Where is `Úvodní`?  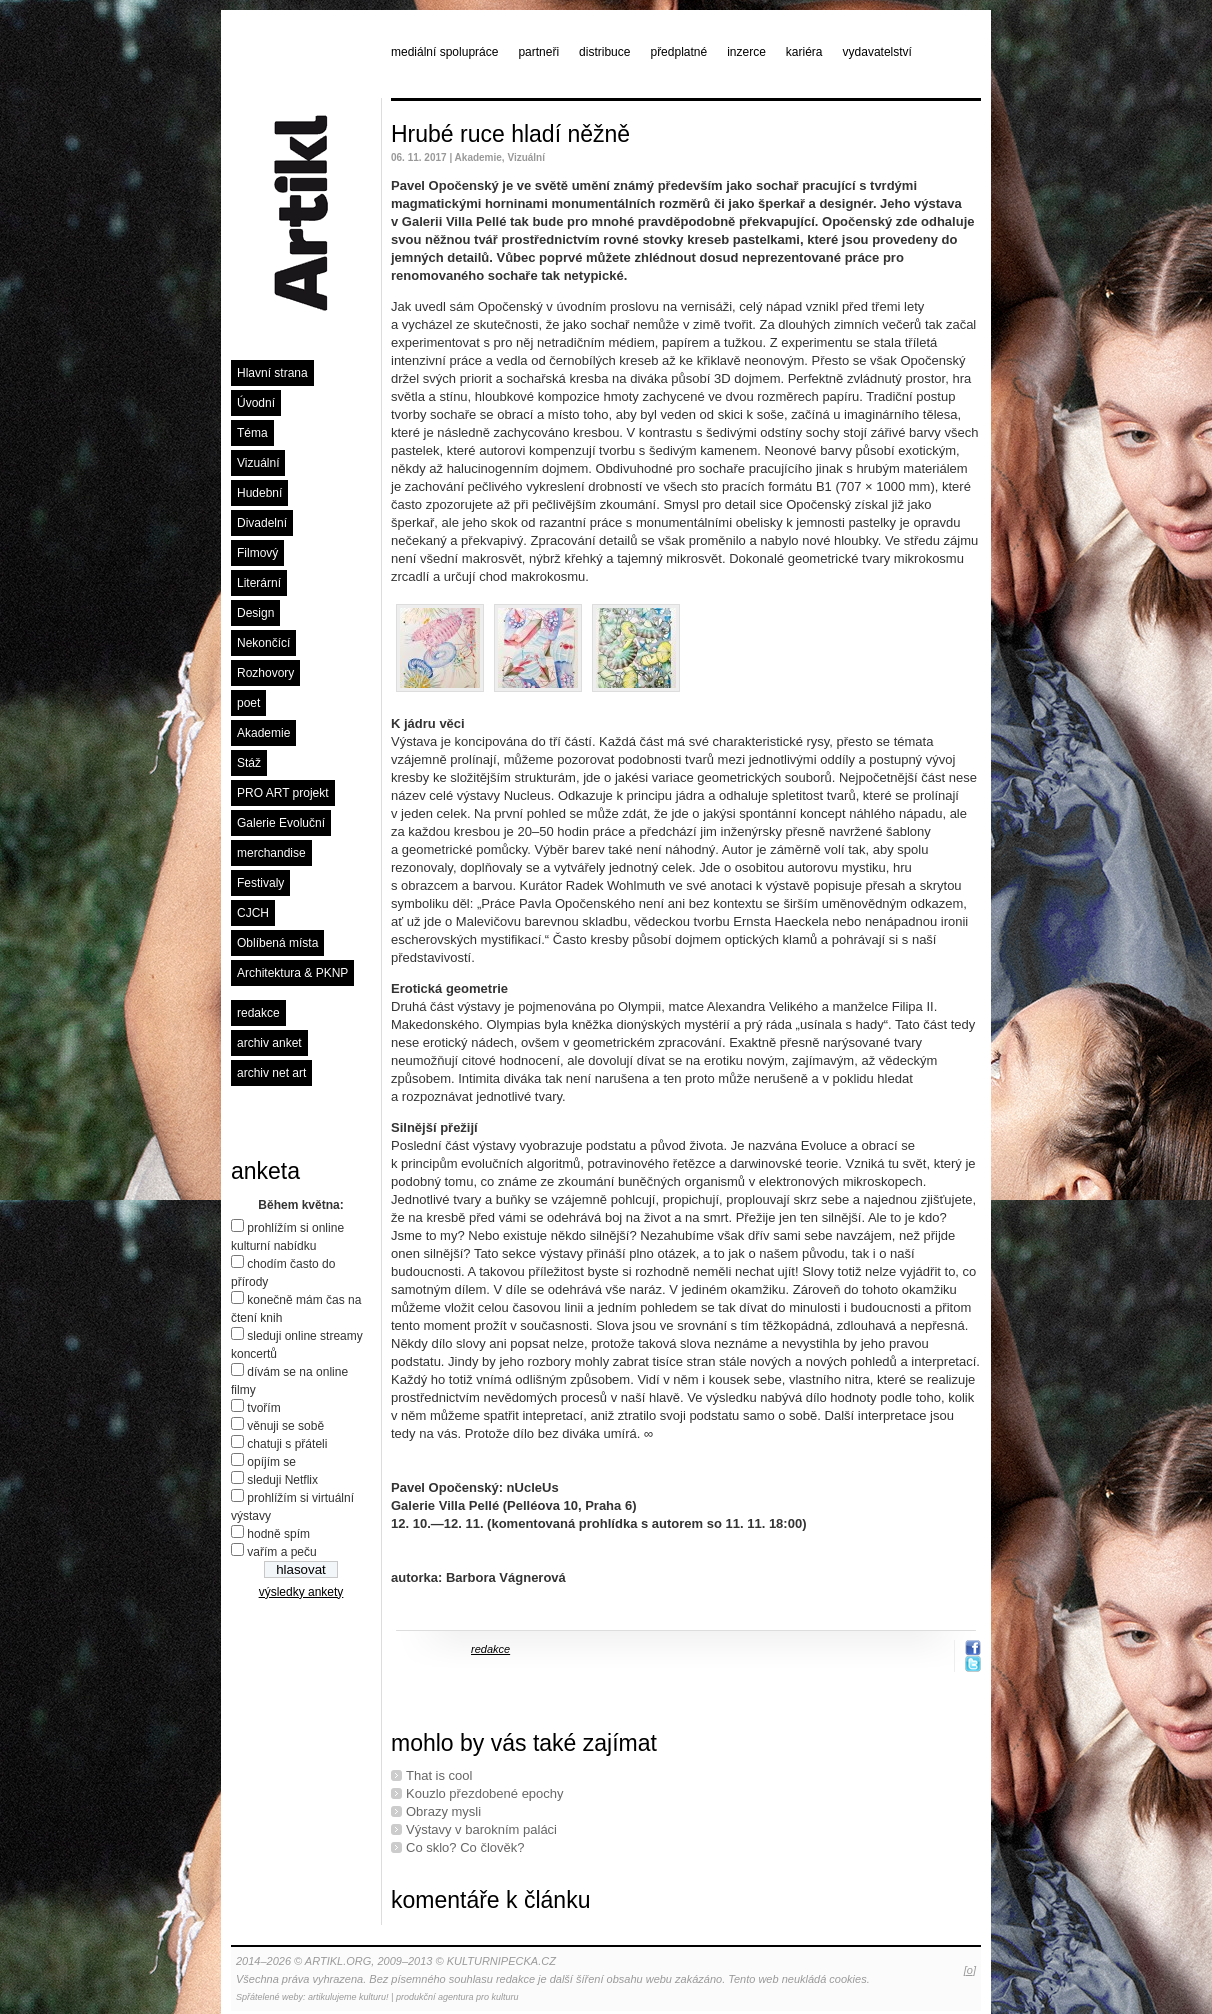 Úvodní is located at coordinates (256, 403).